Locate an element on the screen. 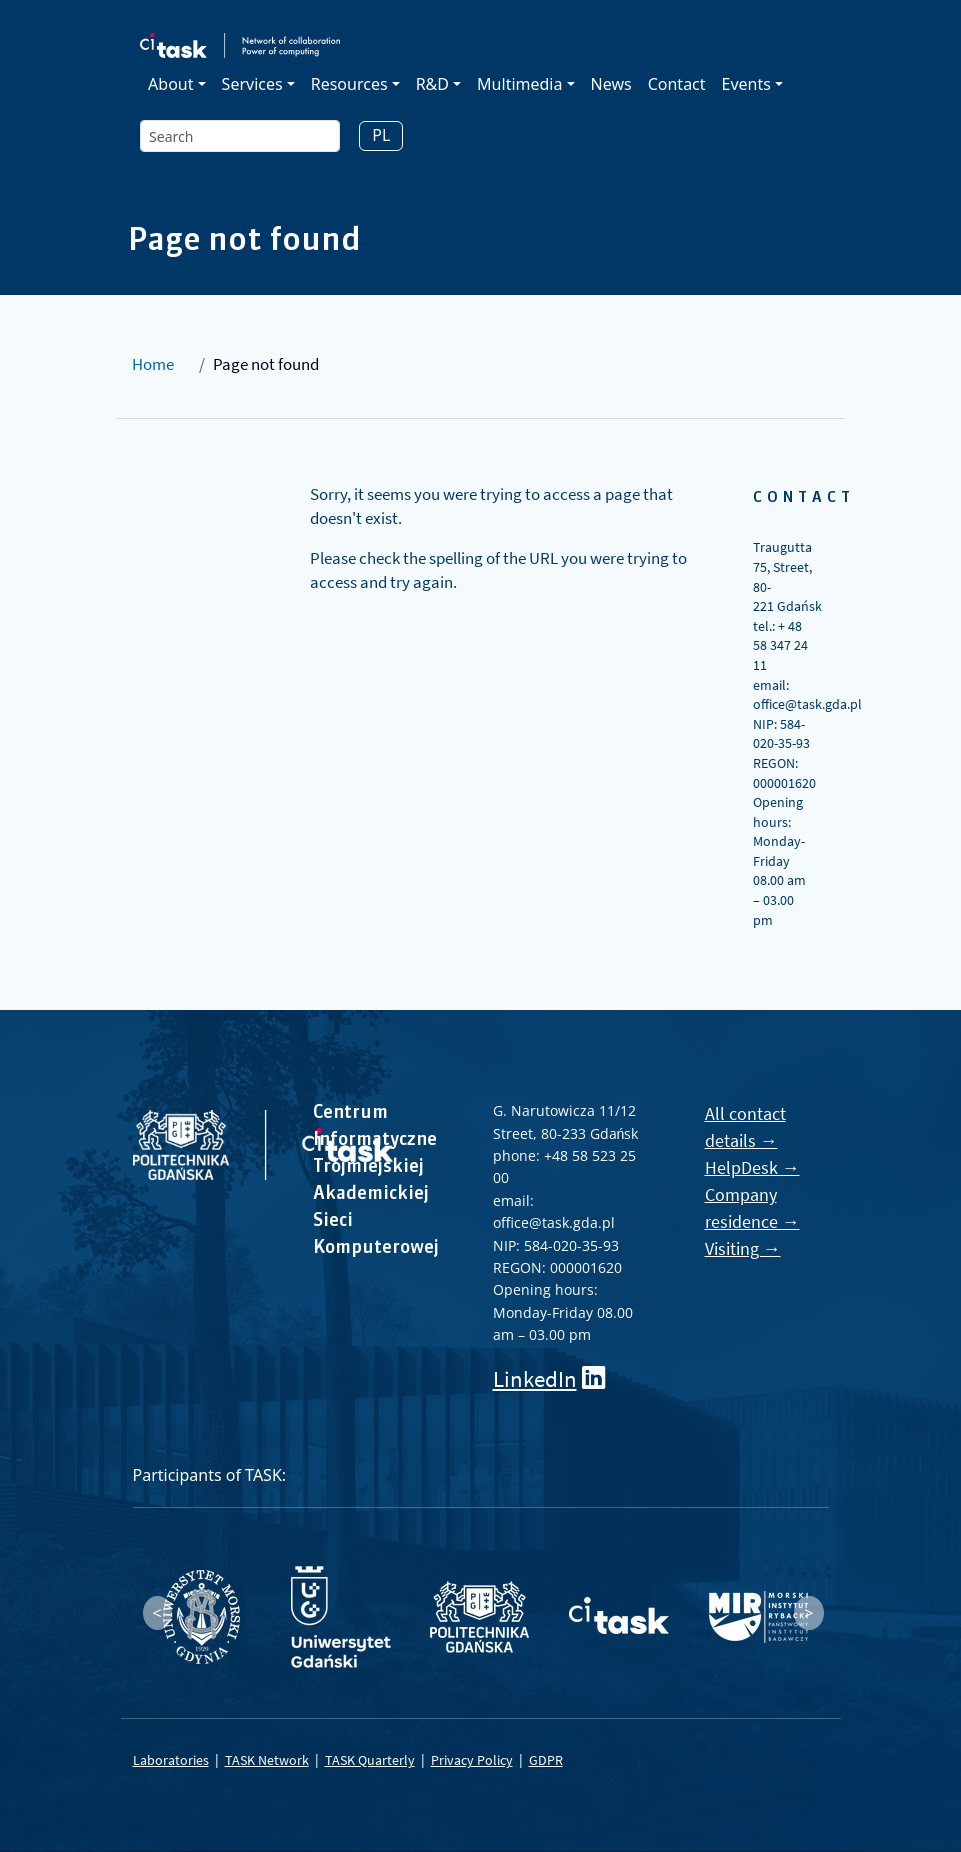 The height and width of the screenshot is (1852, 961). Resources [button] is located at coordinates (349, 84).